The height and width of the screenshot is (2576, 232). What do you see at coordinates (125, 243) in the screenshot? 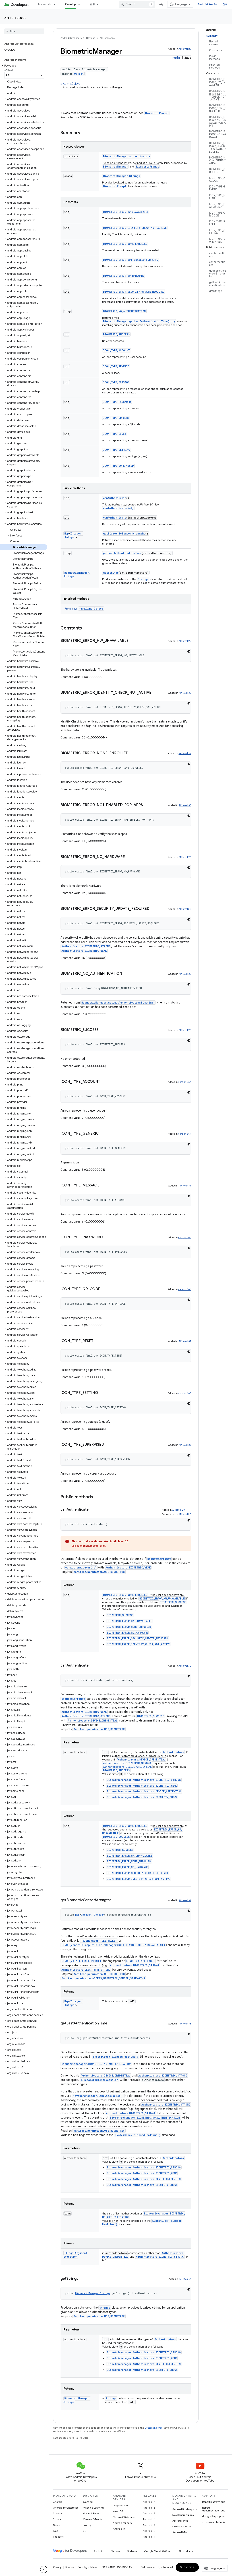
I see `BIOMETRIC_ERROR_NONE_ENROLLED` at bounding box center [125, 243].